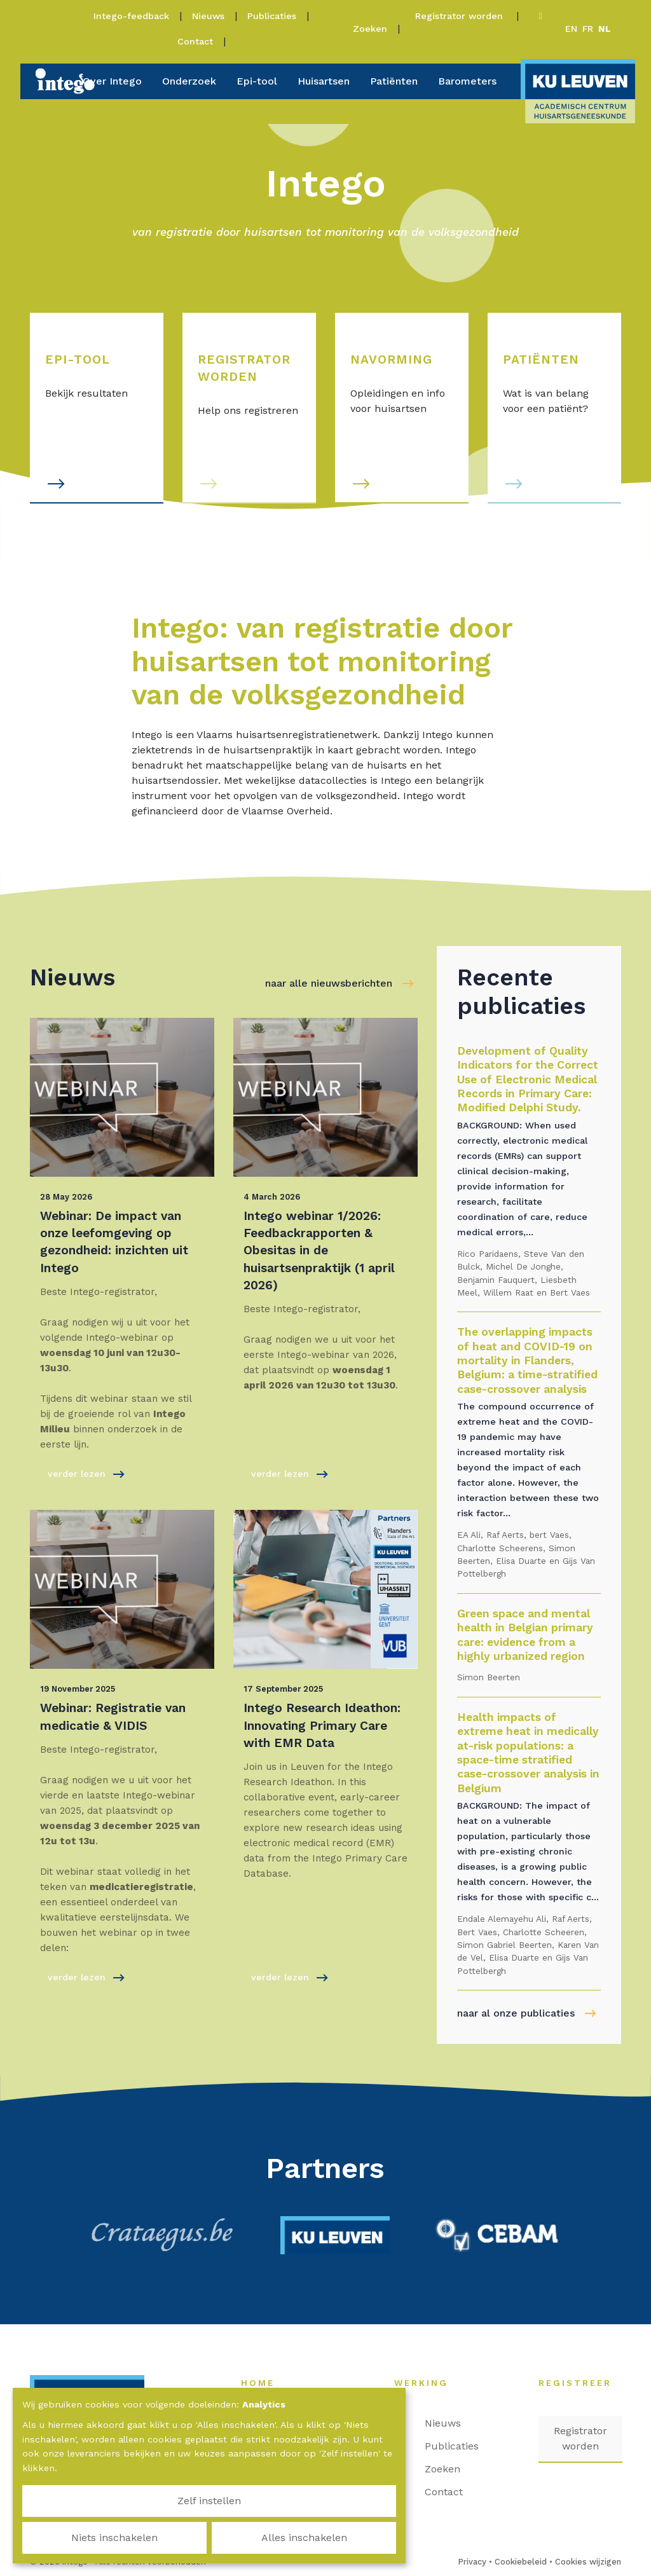  Describe the element at coordinates (324, 81) in the screenshot. I see `Huisartsen` at that location.